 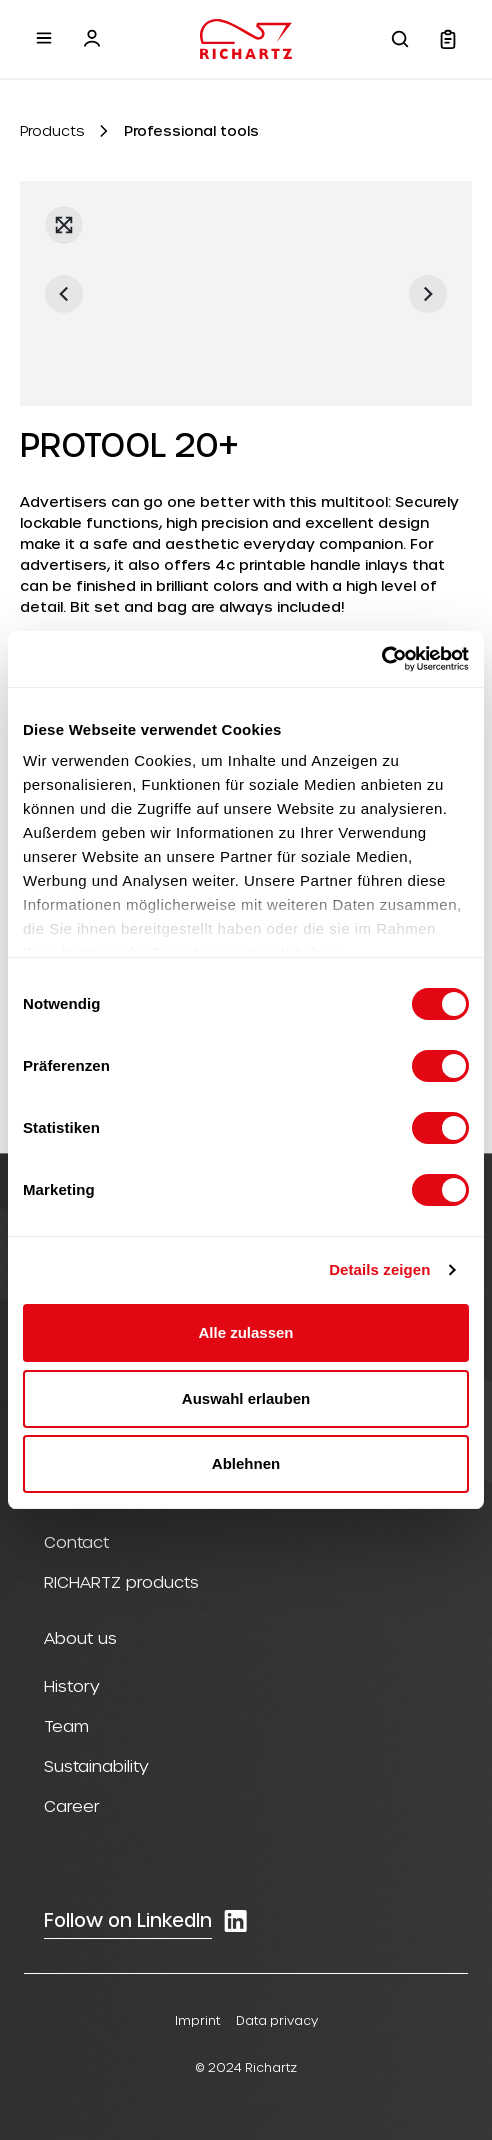 I want to click on [Menu], so click(x=44, y=38).